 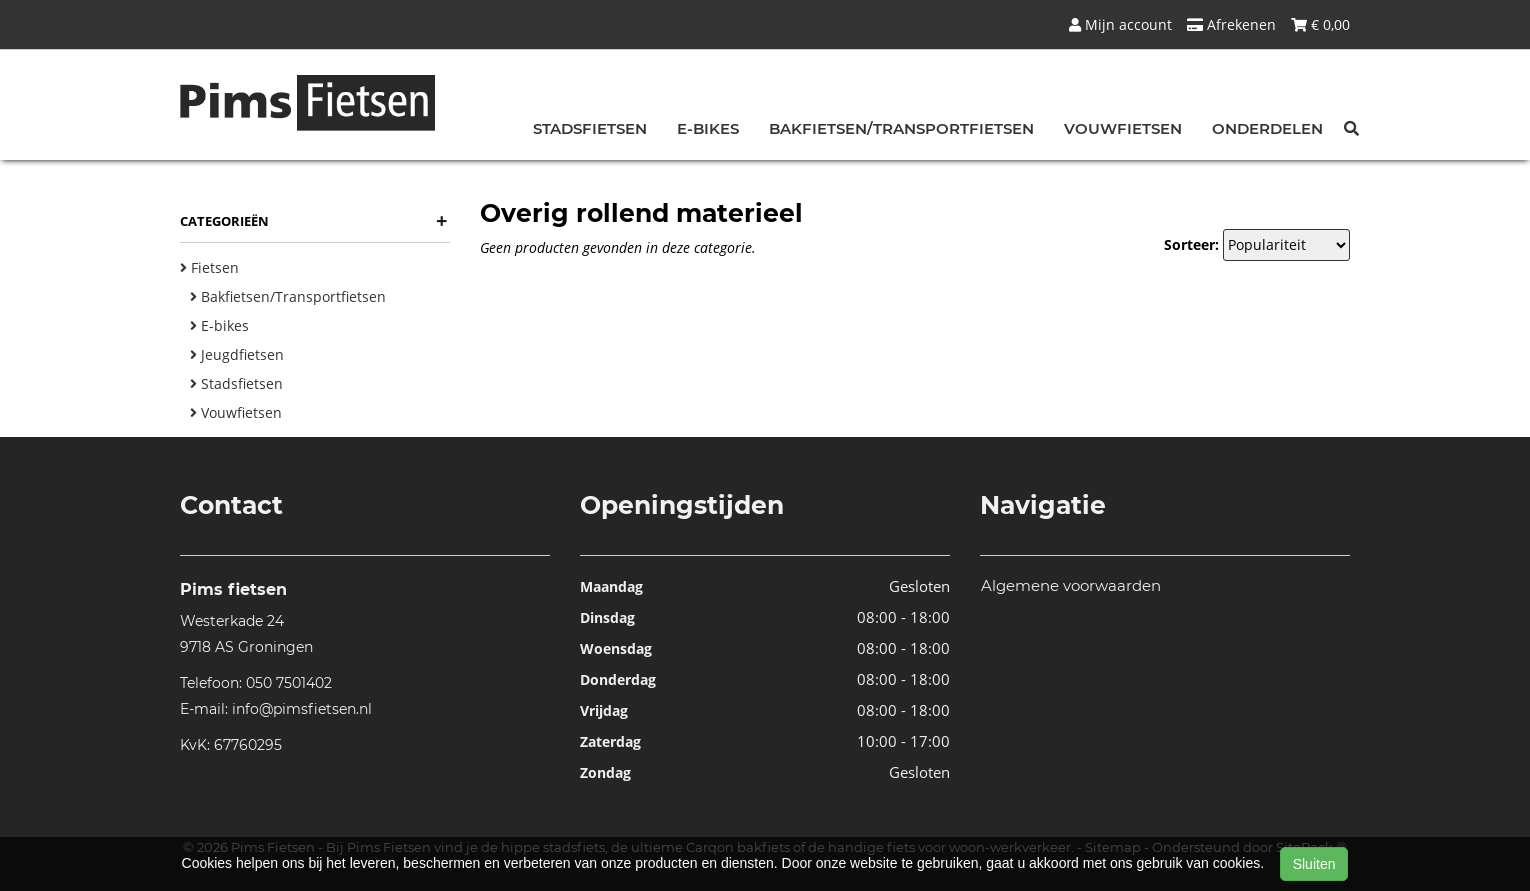 I want to click on Fietsen, so click(x=209, y=267).